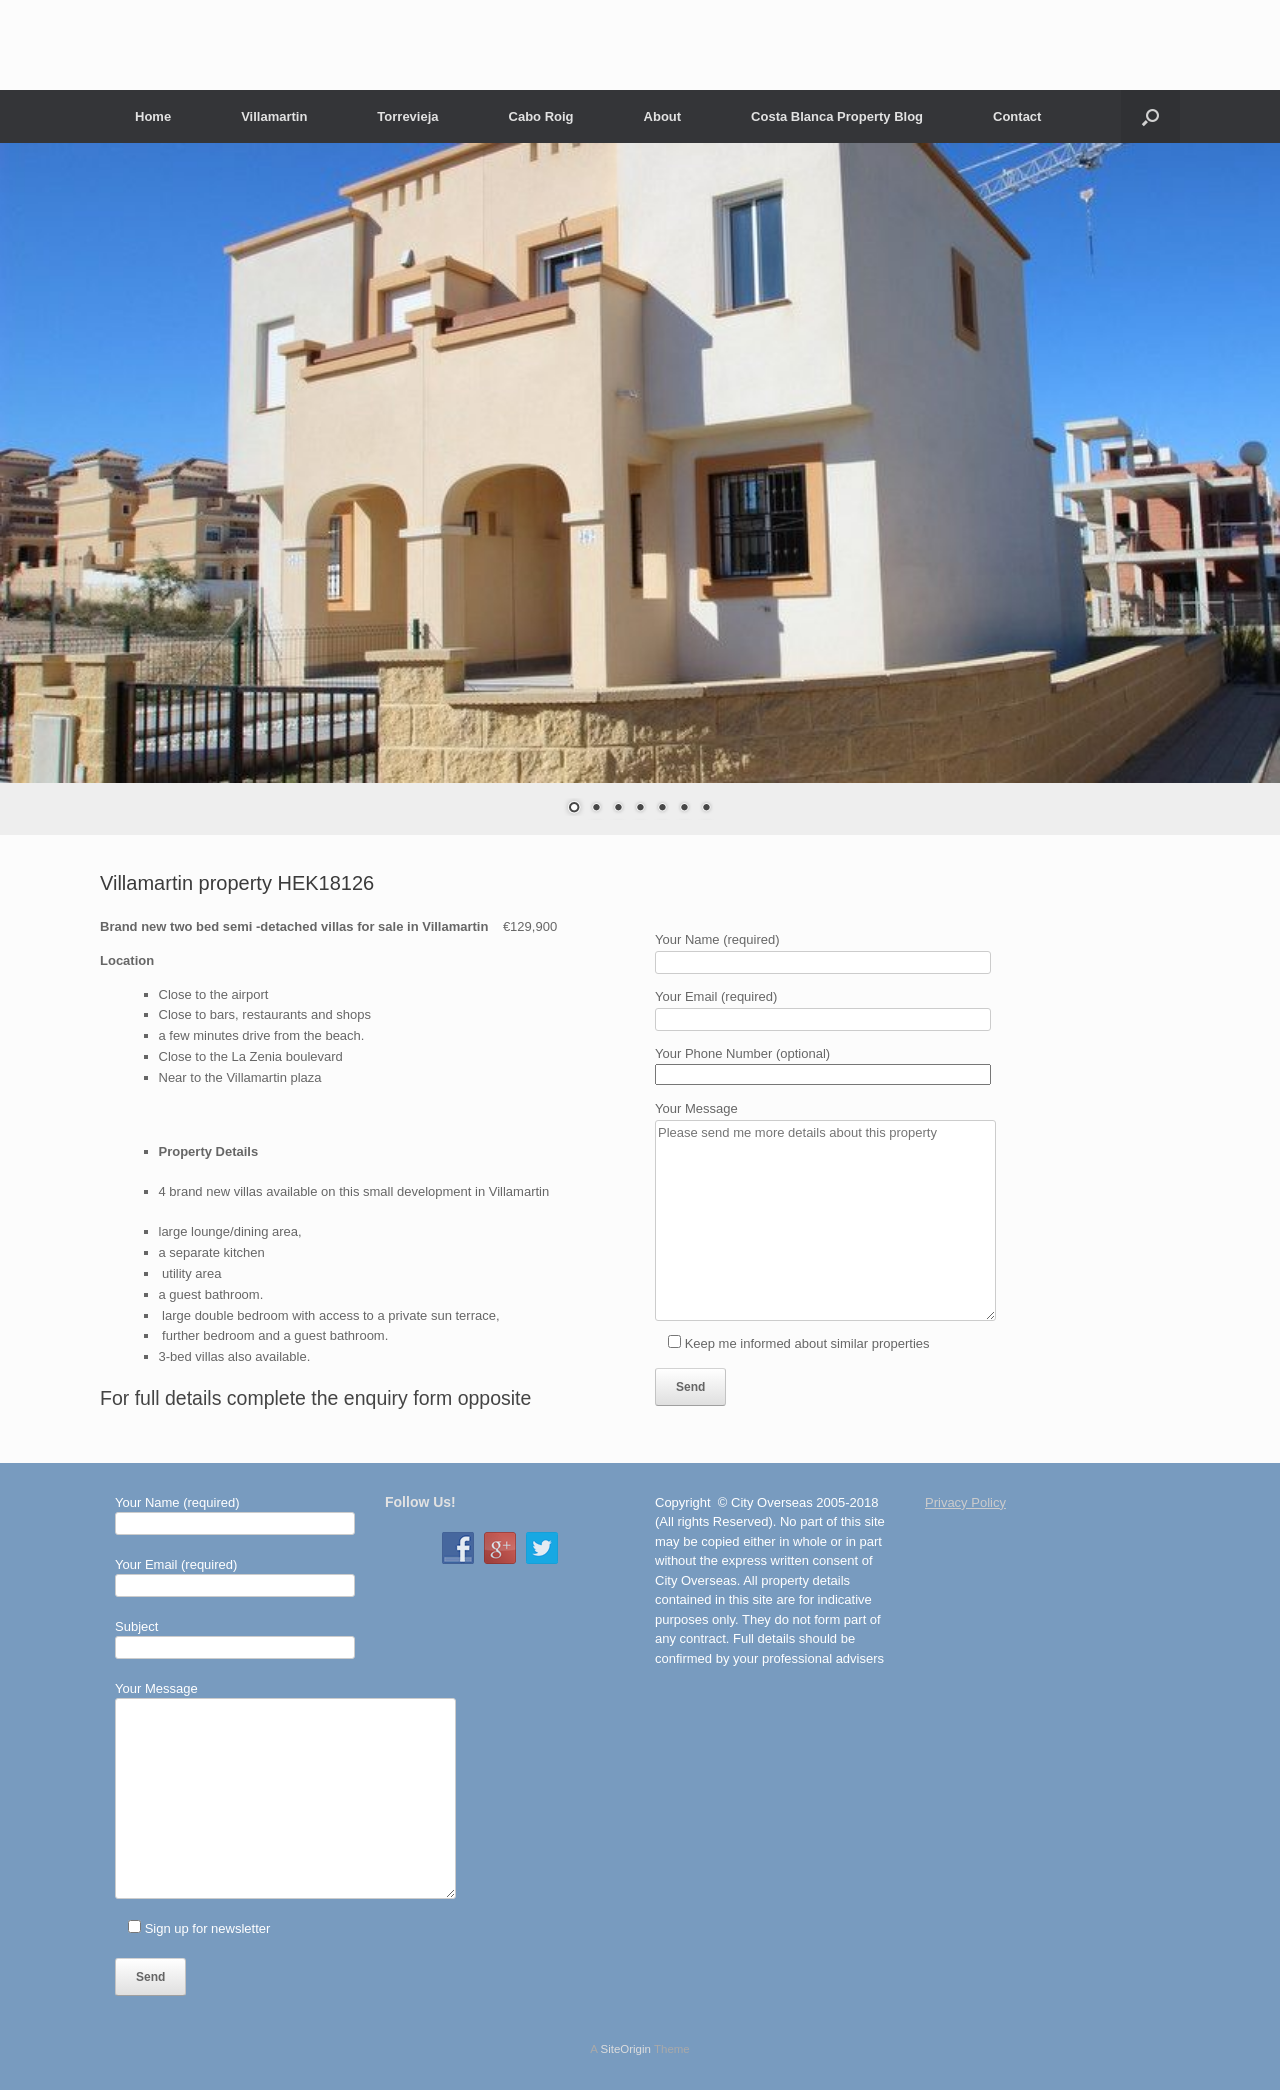 This screenshot has width=1280, height=2090. Describe the element at coordinates (153, 116) in the screenshot. I see `Home` at that location.